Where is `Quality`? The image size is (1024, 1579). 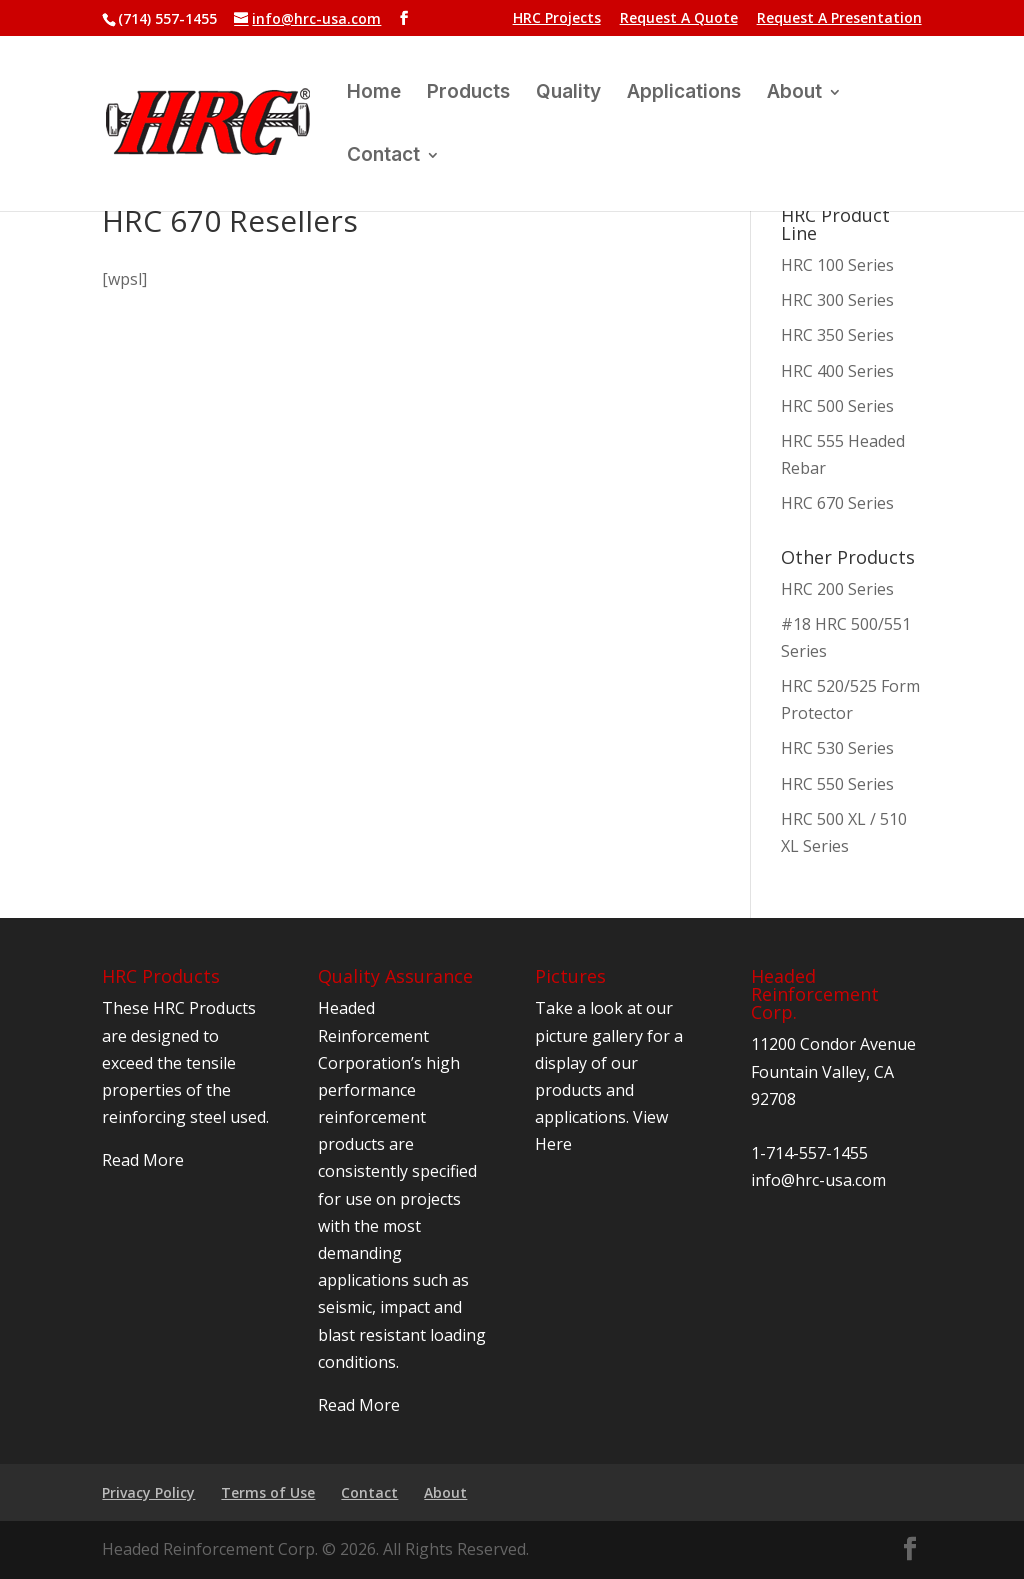 Quality is located at coordinates (568, 94).